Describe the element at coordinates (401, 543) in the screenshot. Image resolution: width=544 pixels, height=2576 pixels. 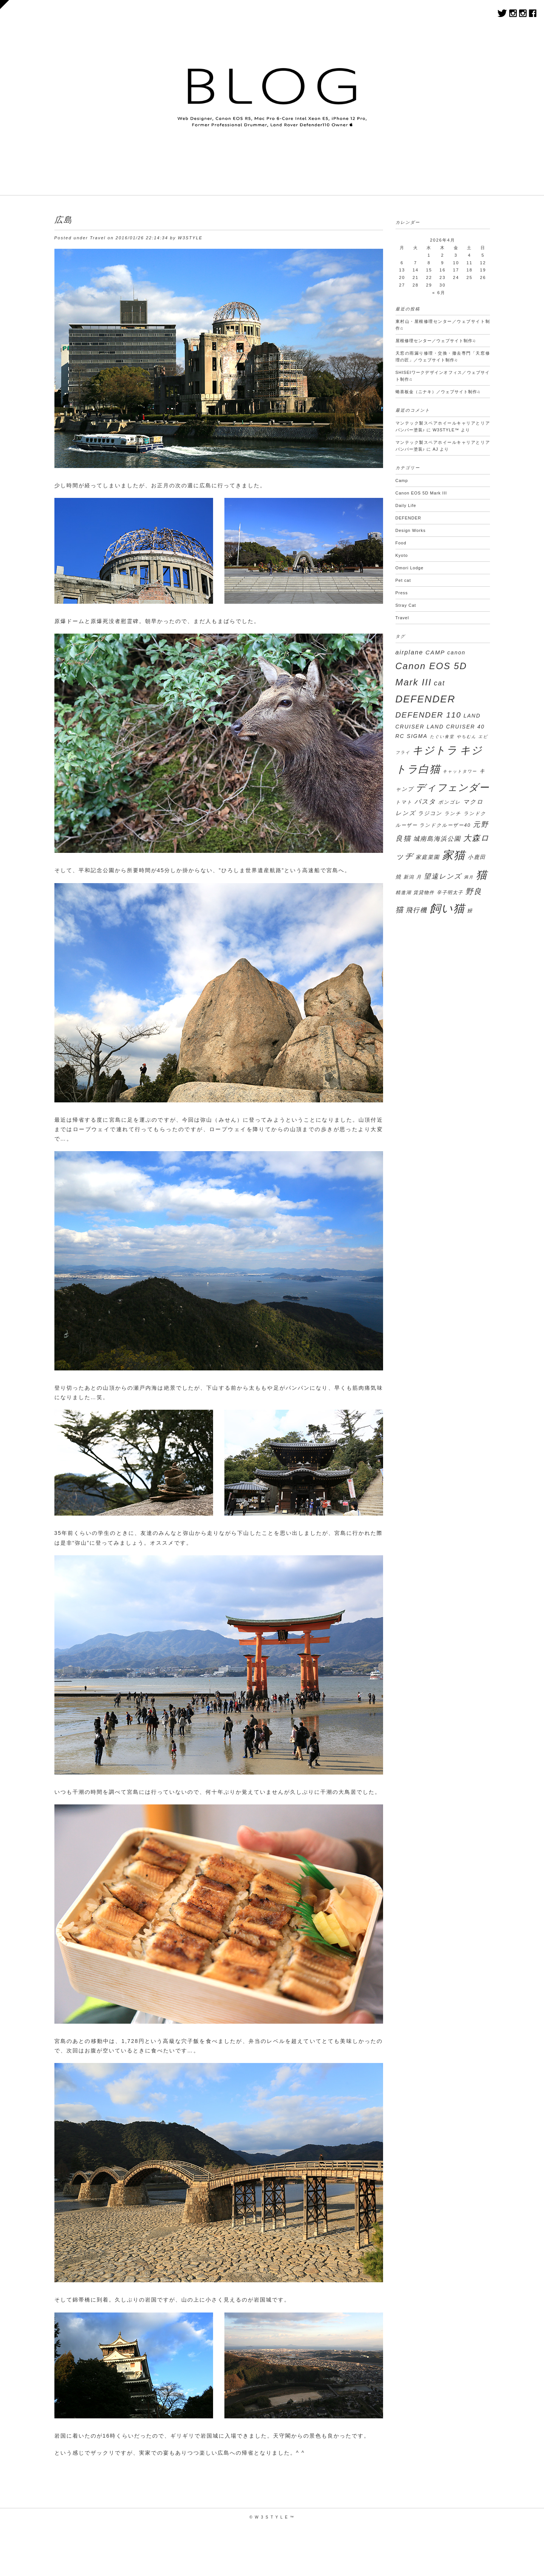
I see `Food` at that location.